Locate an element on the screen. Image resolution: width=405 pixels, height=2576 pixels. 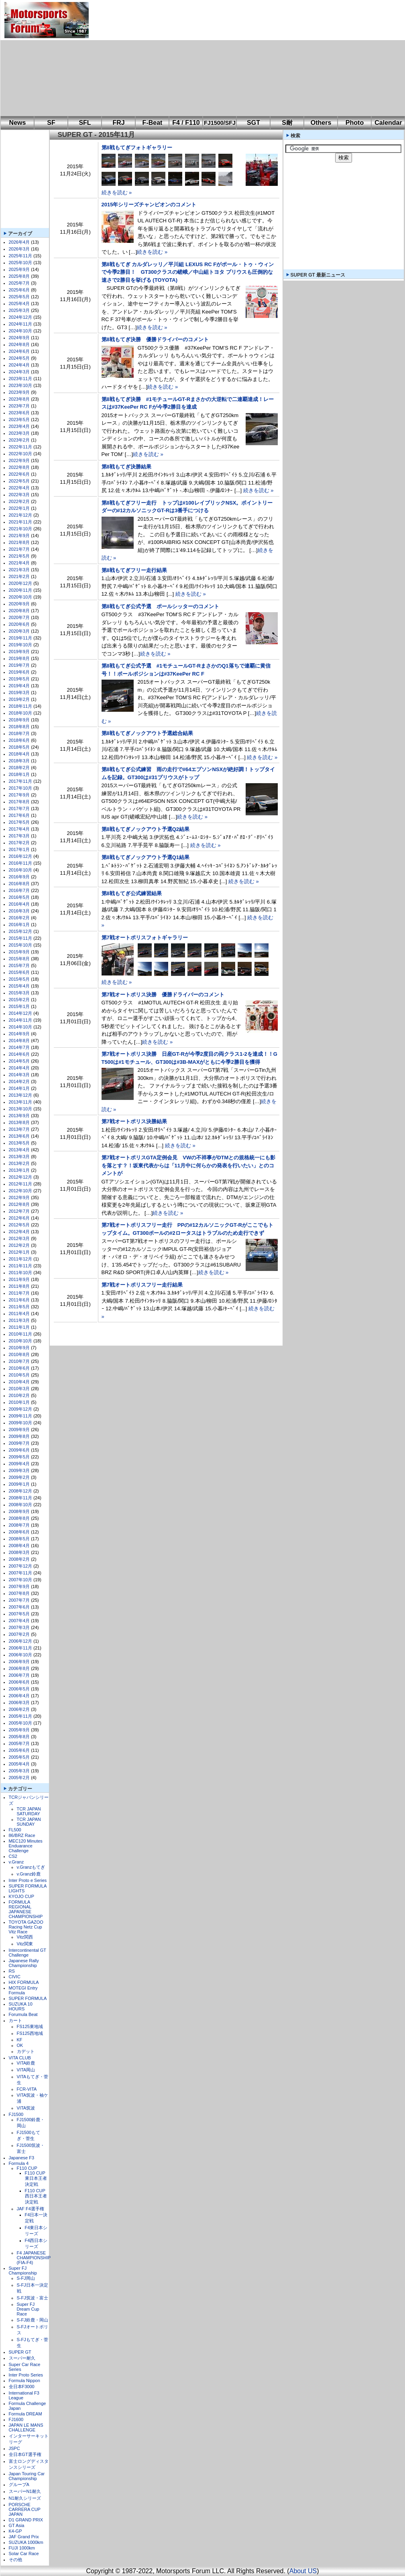
2020年12月 is located at coordinates (21, 583).